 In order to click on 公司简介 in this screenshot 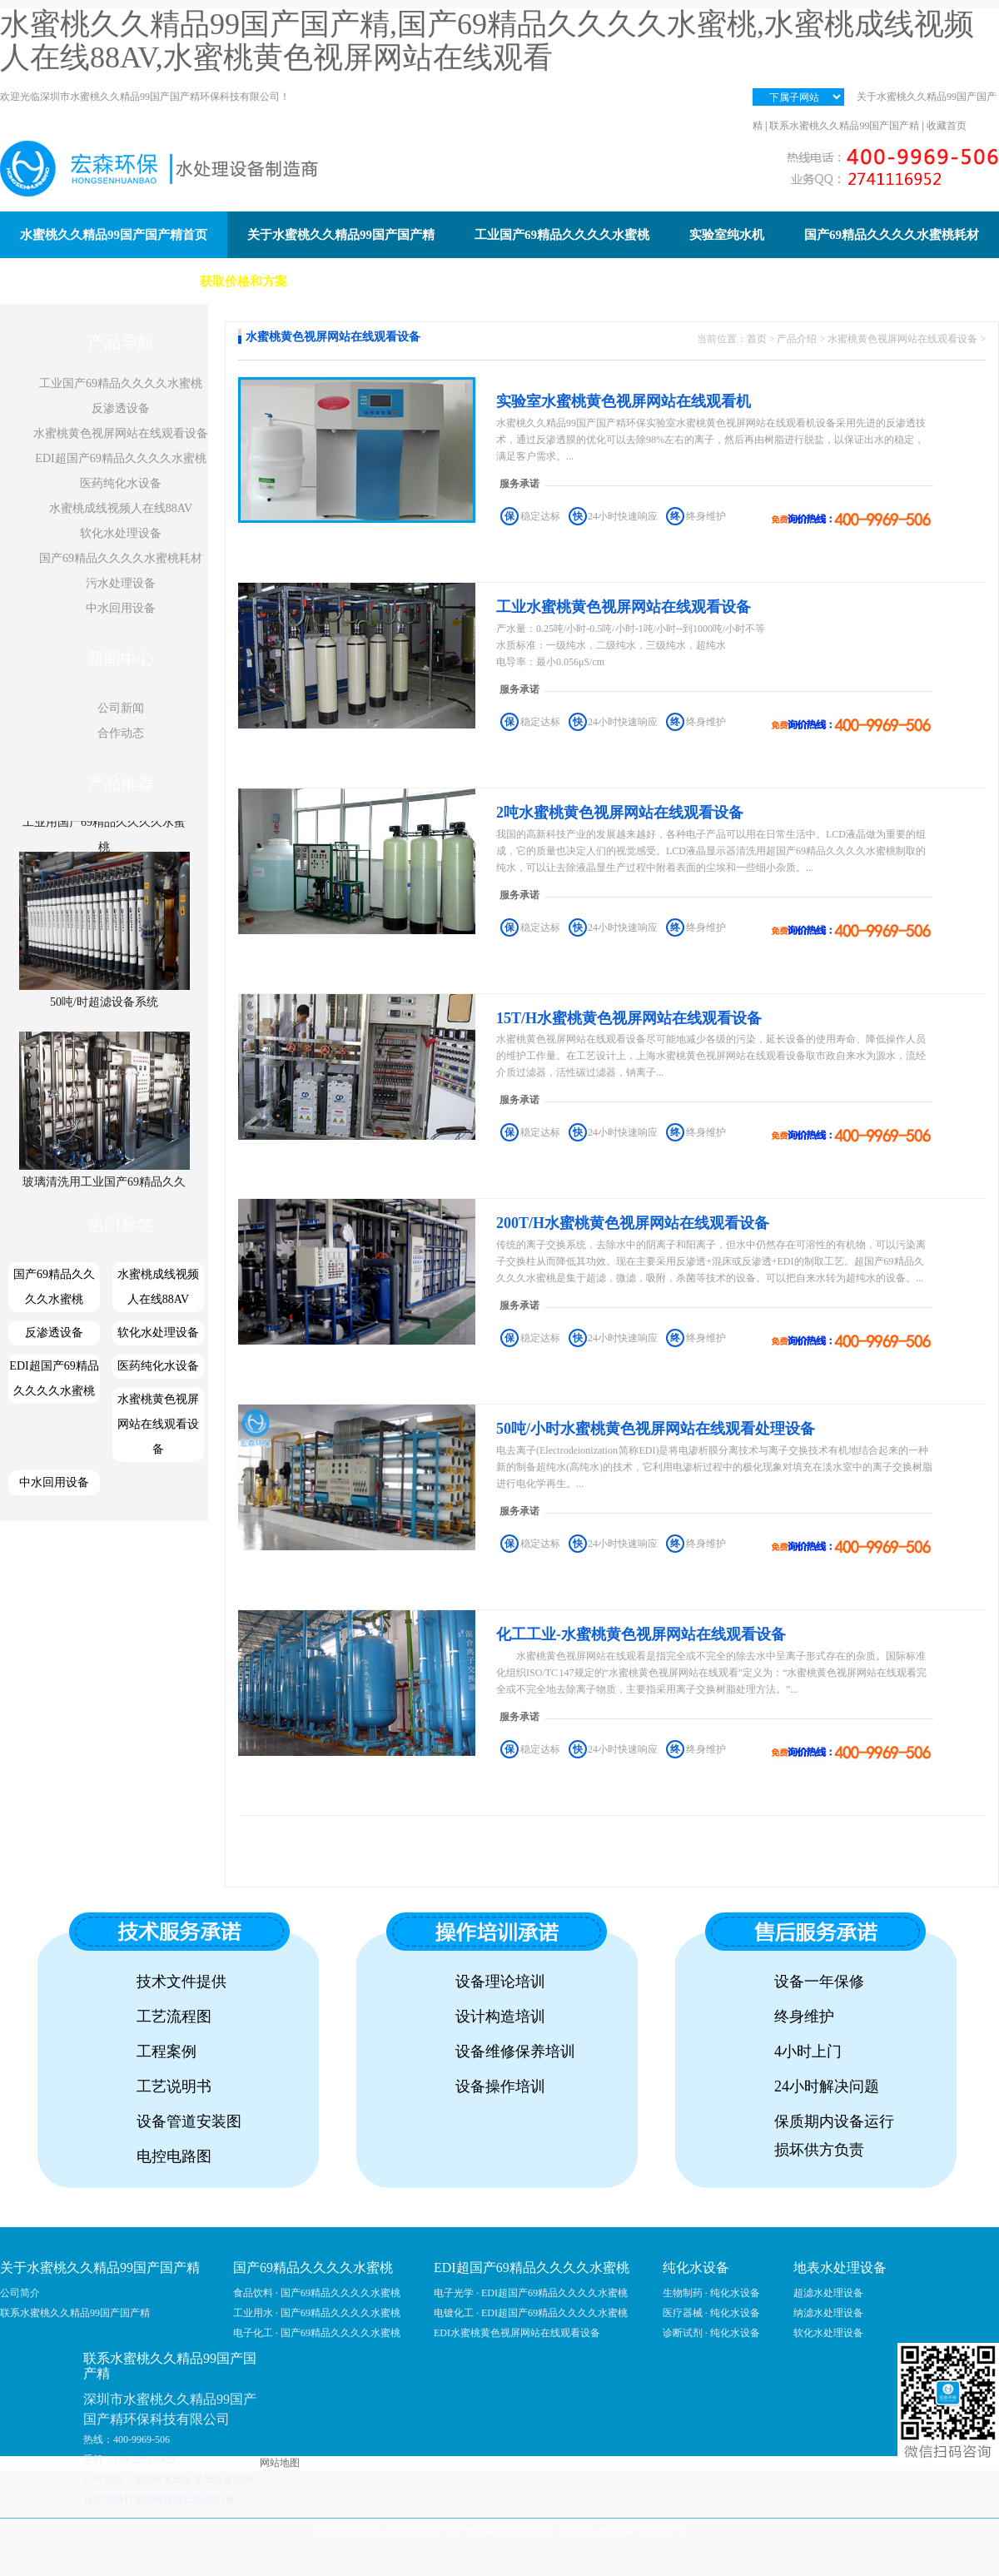, I will do `click(20, 2293)`.